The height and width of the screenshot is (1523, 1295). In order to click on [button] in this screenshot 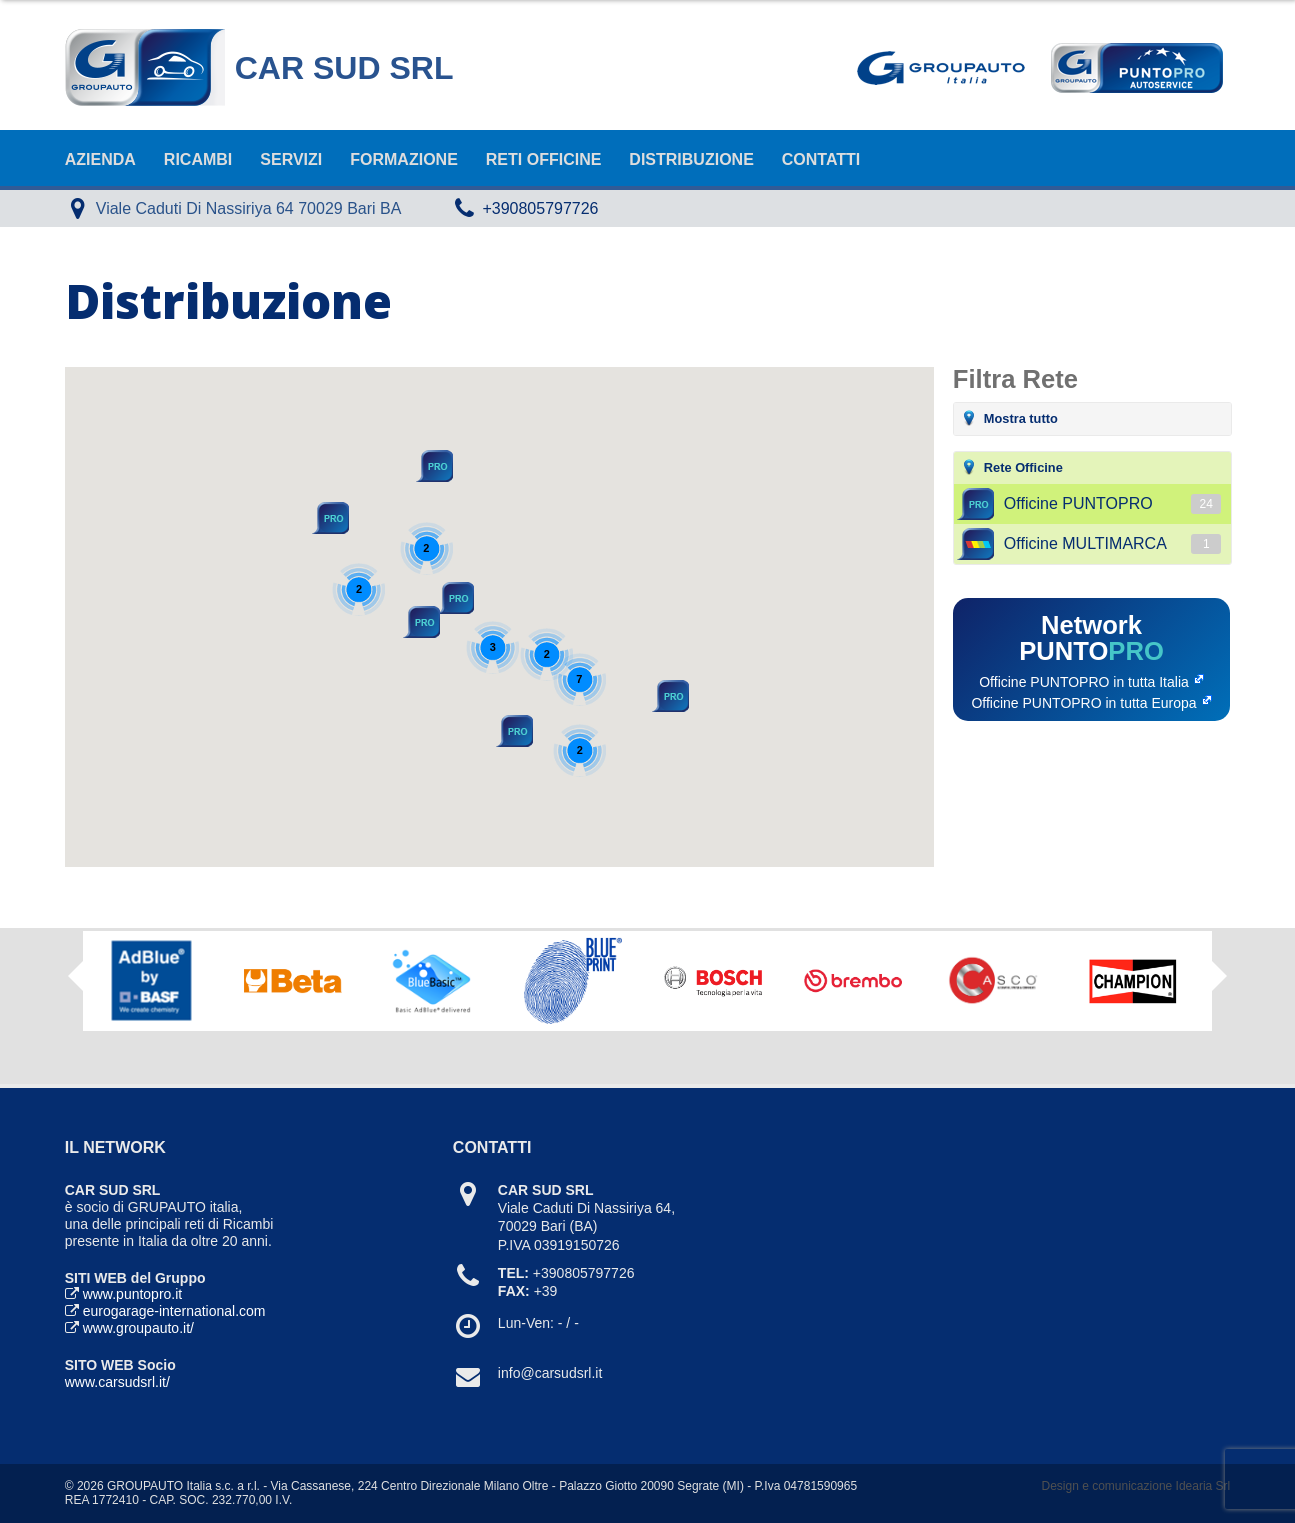, I will do `click(454, 598)`.